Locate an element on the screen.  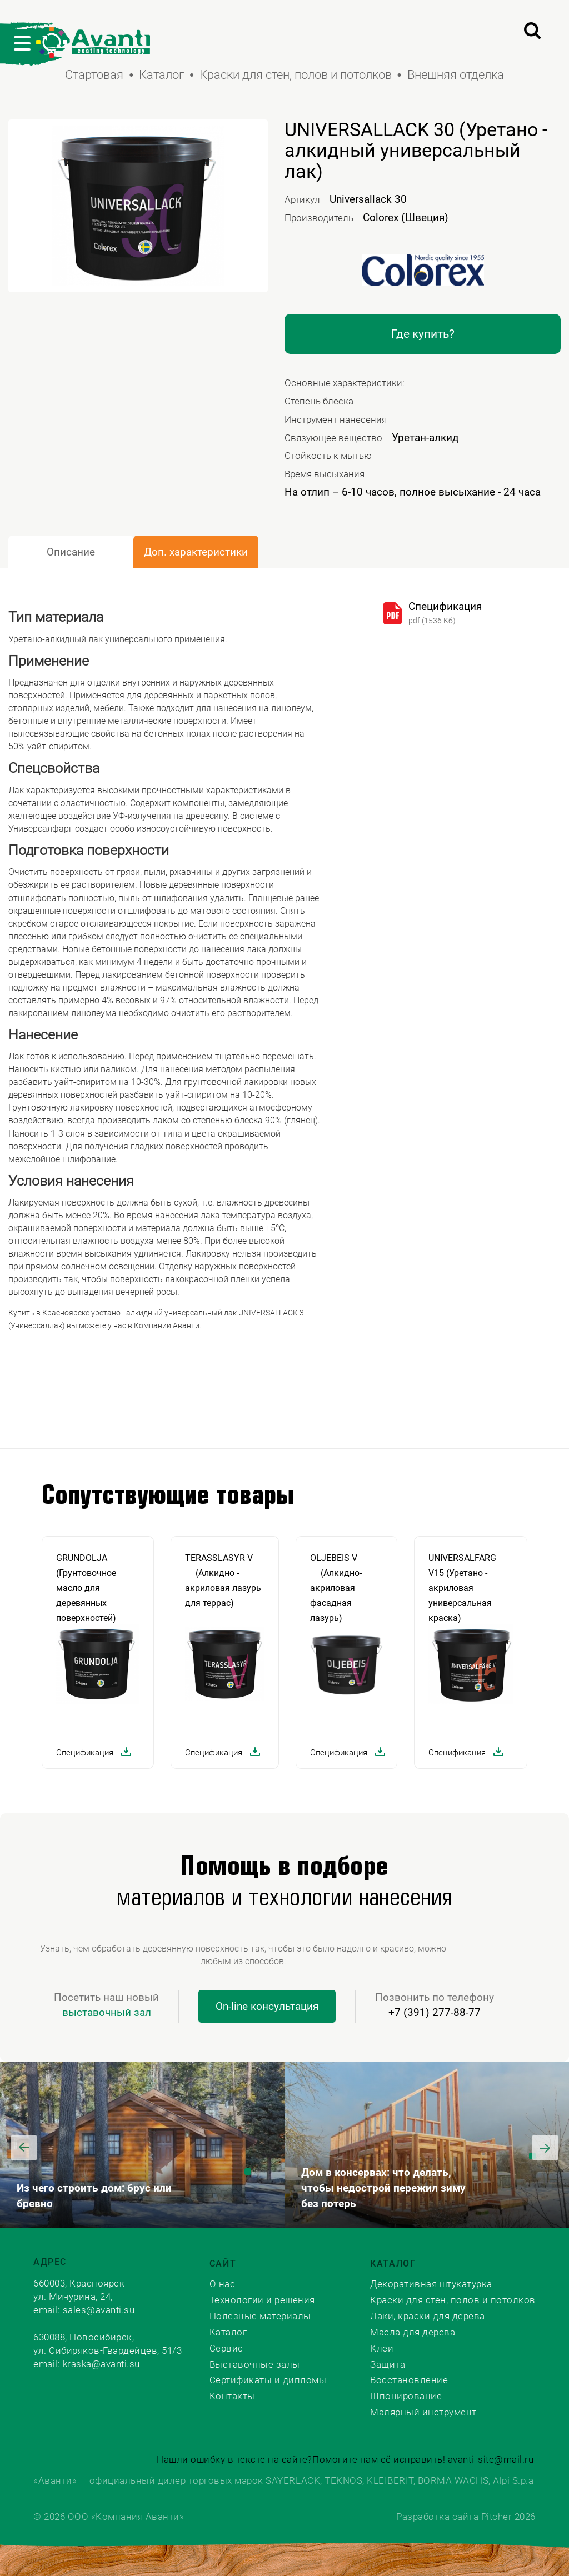
Стартовая is located at coordinates (94, 75).